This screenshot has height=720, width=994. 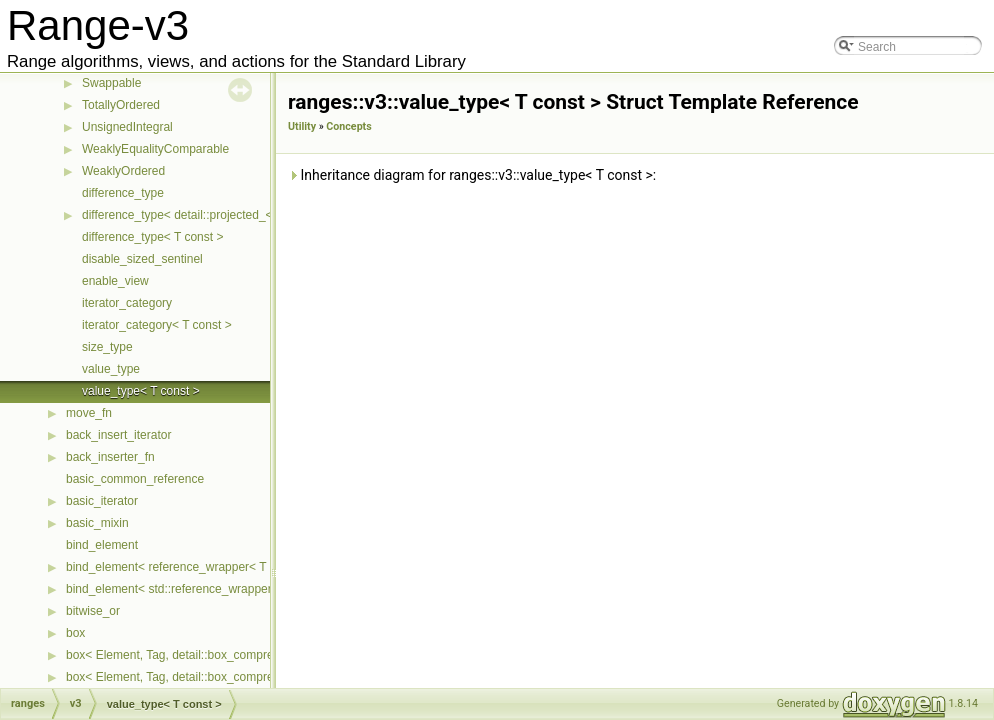 I want to click on basic_iterator, so click(x=102, y=501).